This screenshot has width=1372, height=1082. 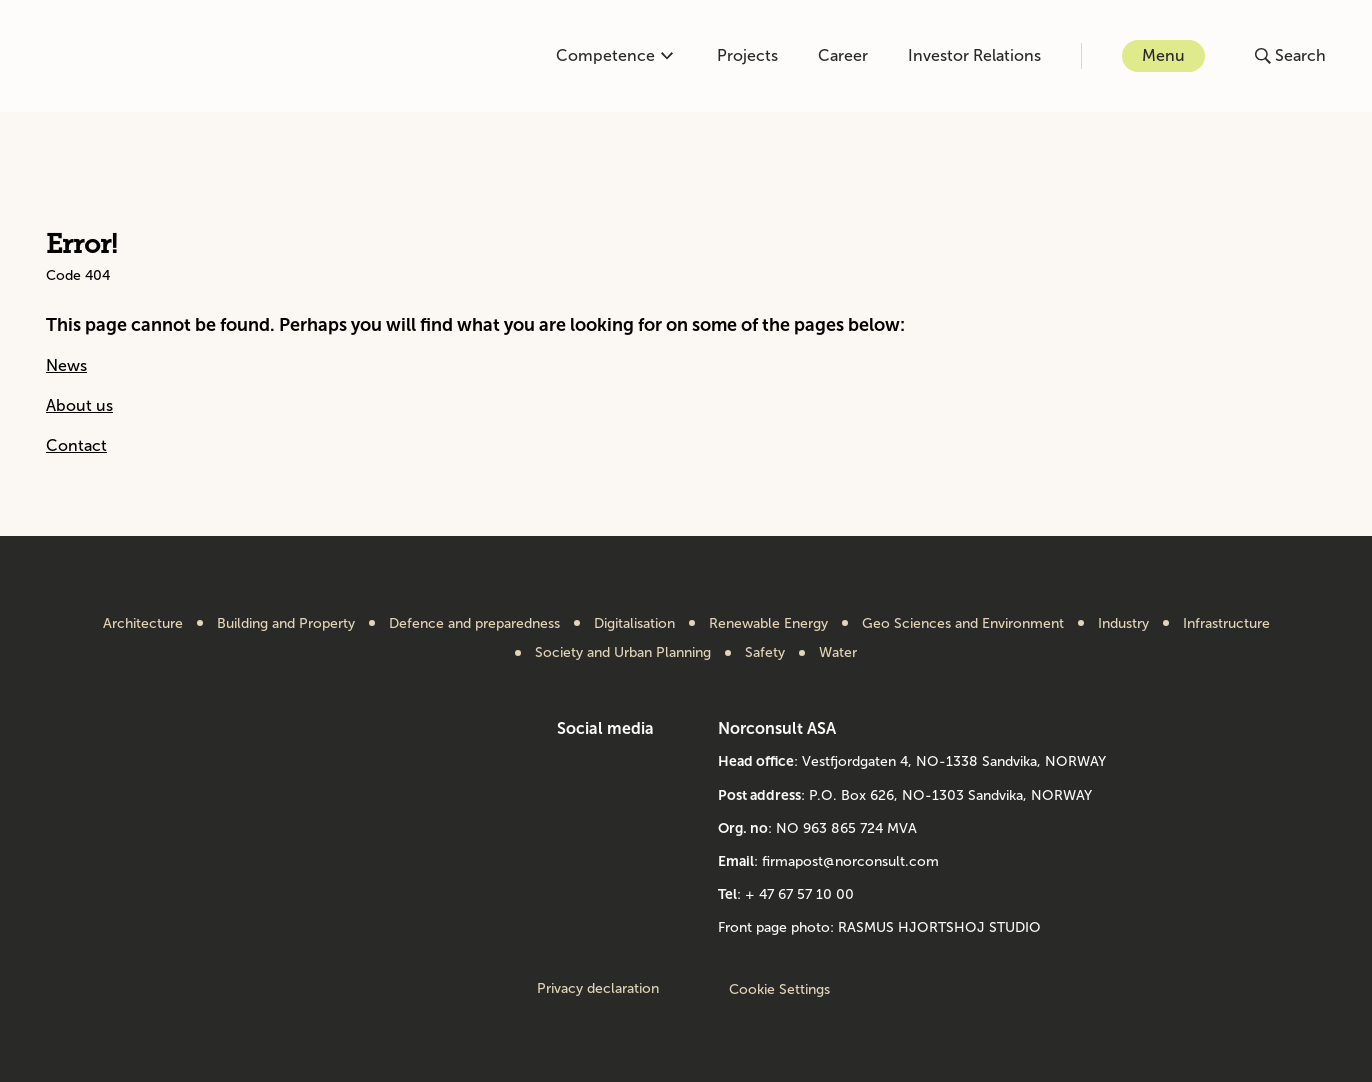 I want to click on Renewable Energy, so click(x=768, y=624).